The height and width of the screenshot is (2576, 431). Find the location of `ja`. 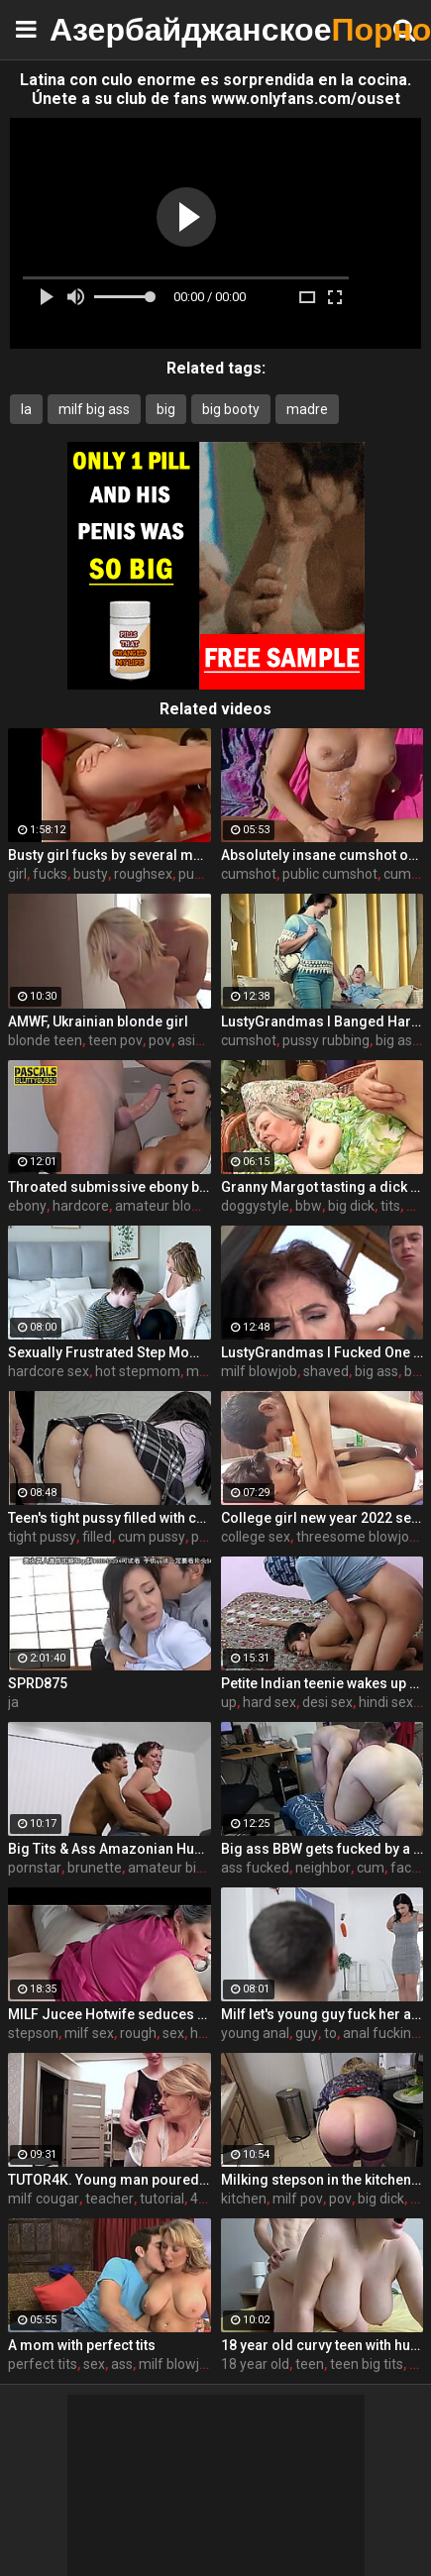

ja is located at coordinates (13, 1702).